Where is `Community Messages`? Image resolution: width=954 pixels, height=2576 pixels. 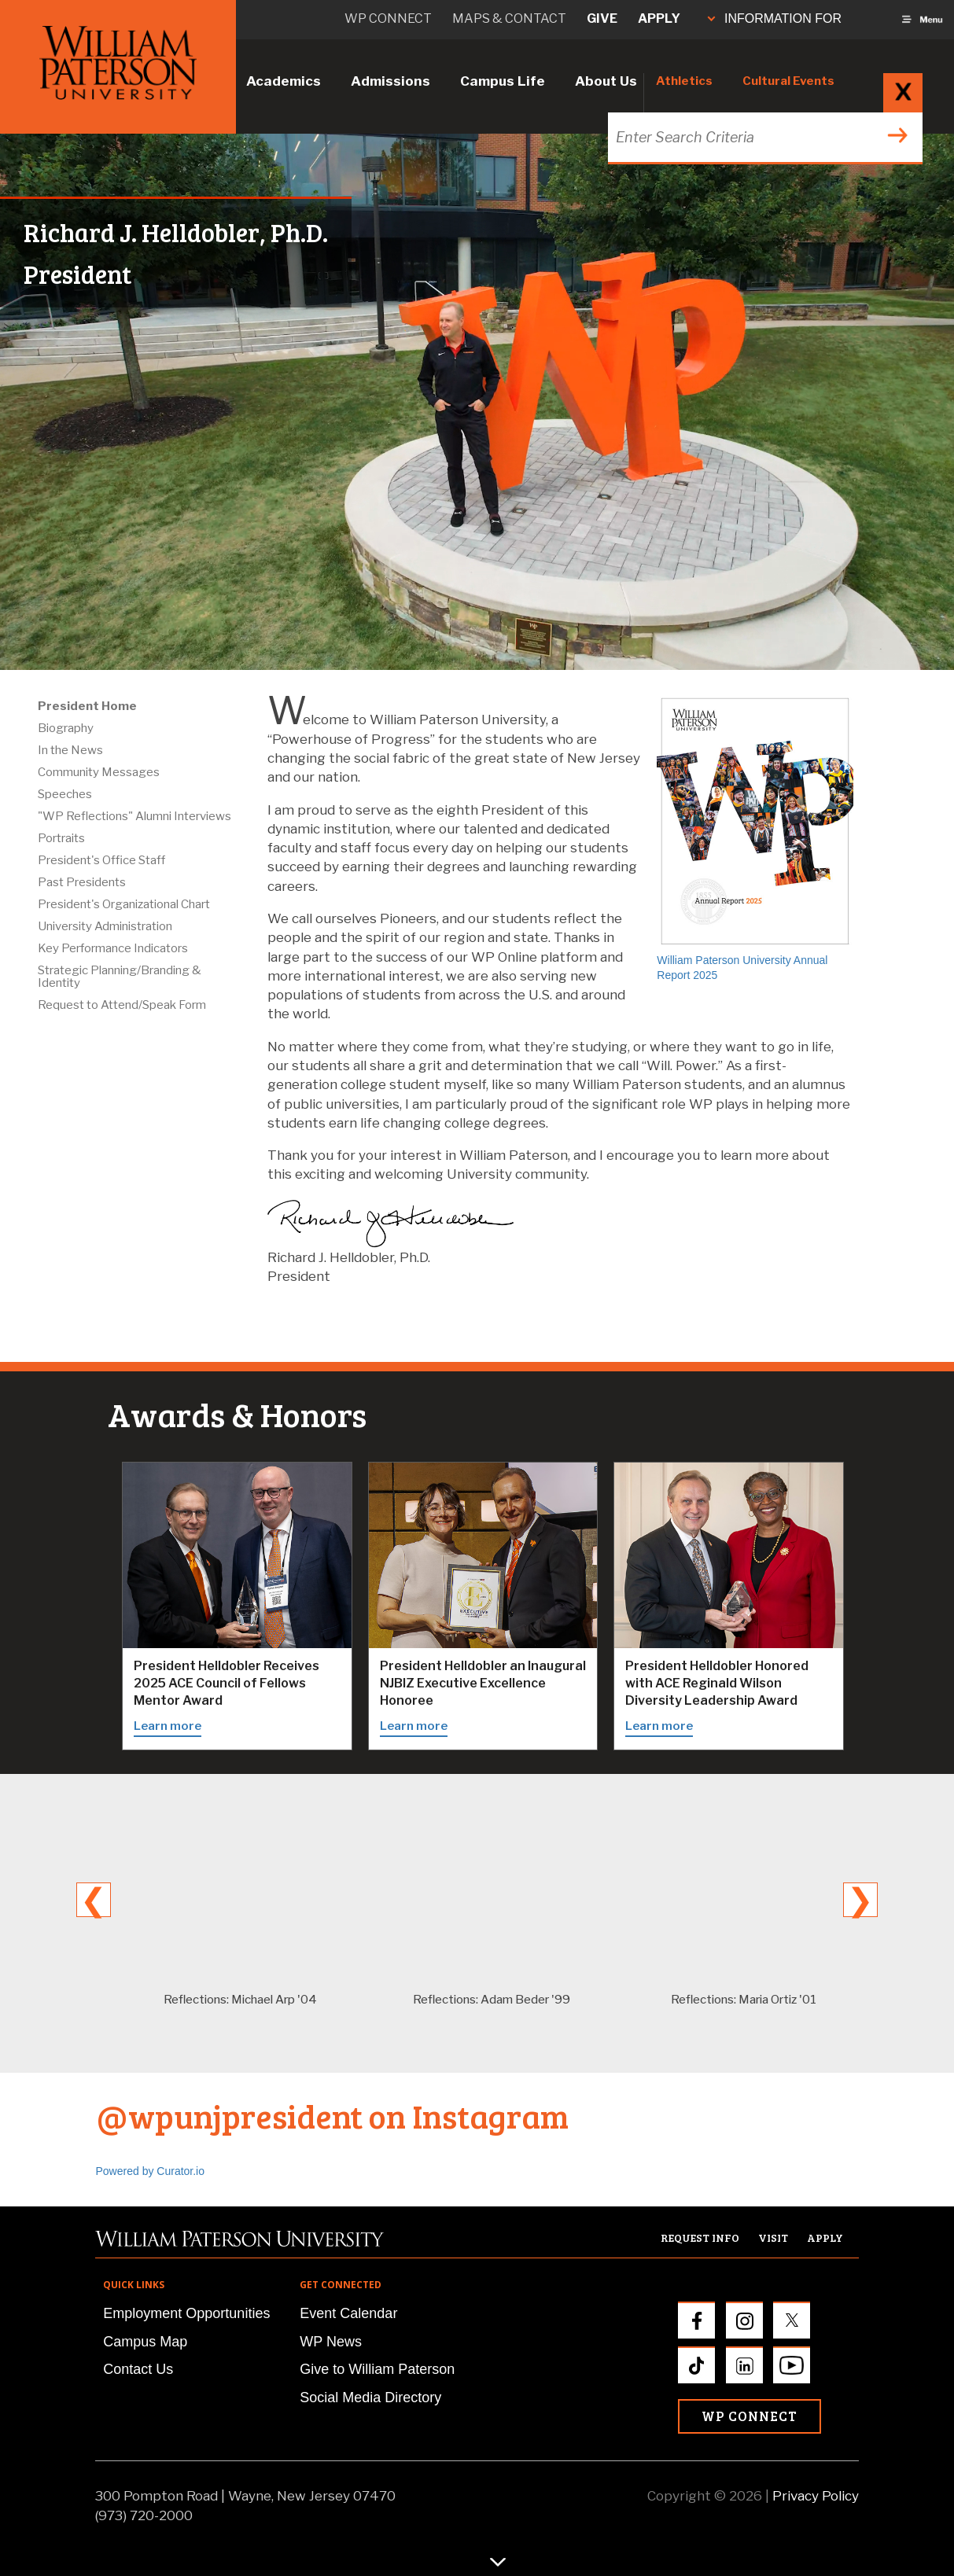
Community Messages is located at coordinates (99, 772).